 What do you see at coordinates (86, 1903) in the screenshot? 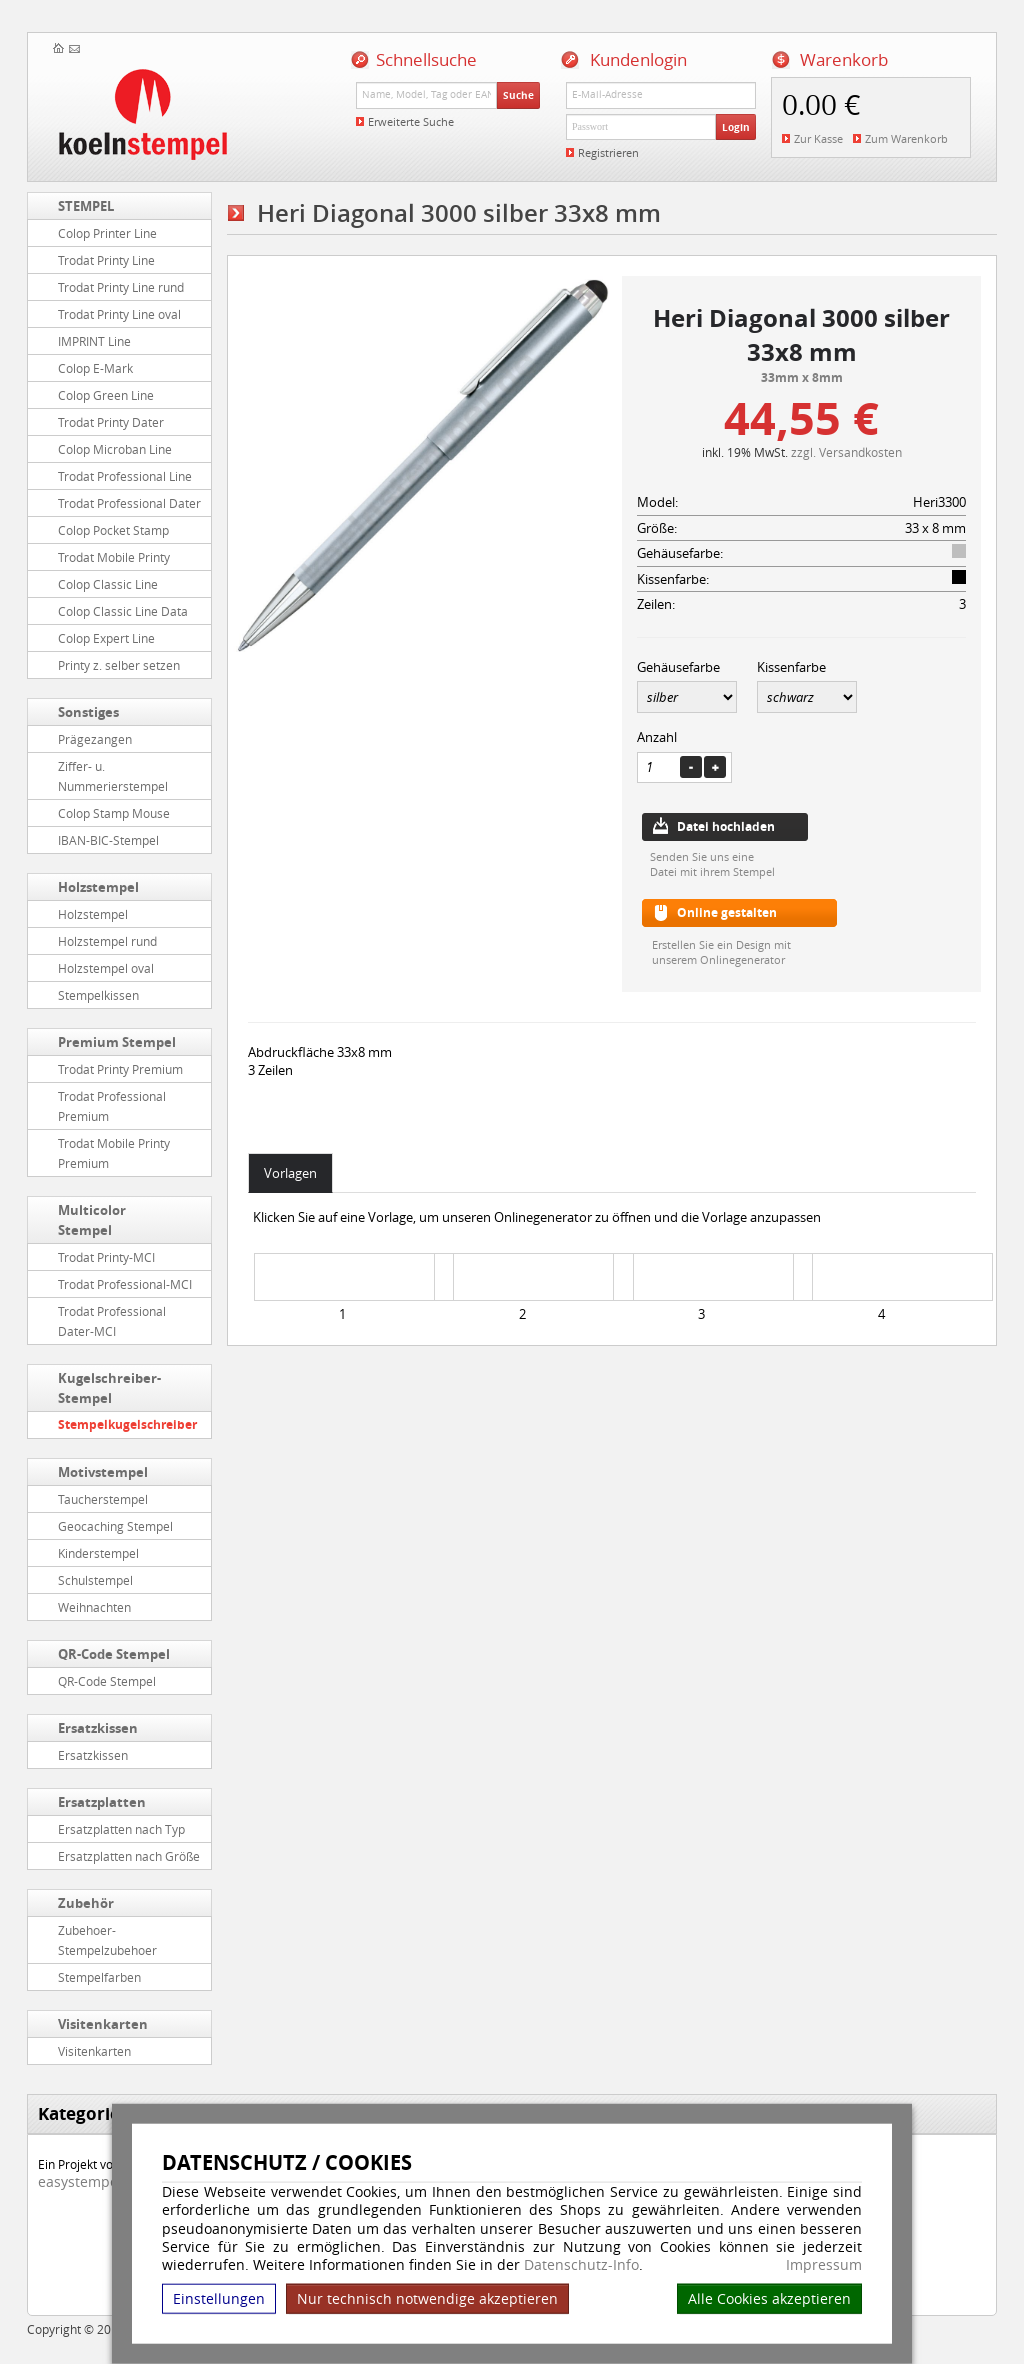
I see `Zubehör` at bounding box center [86, 1903].